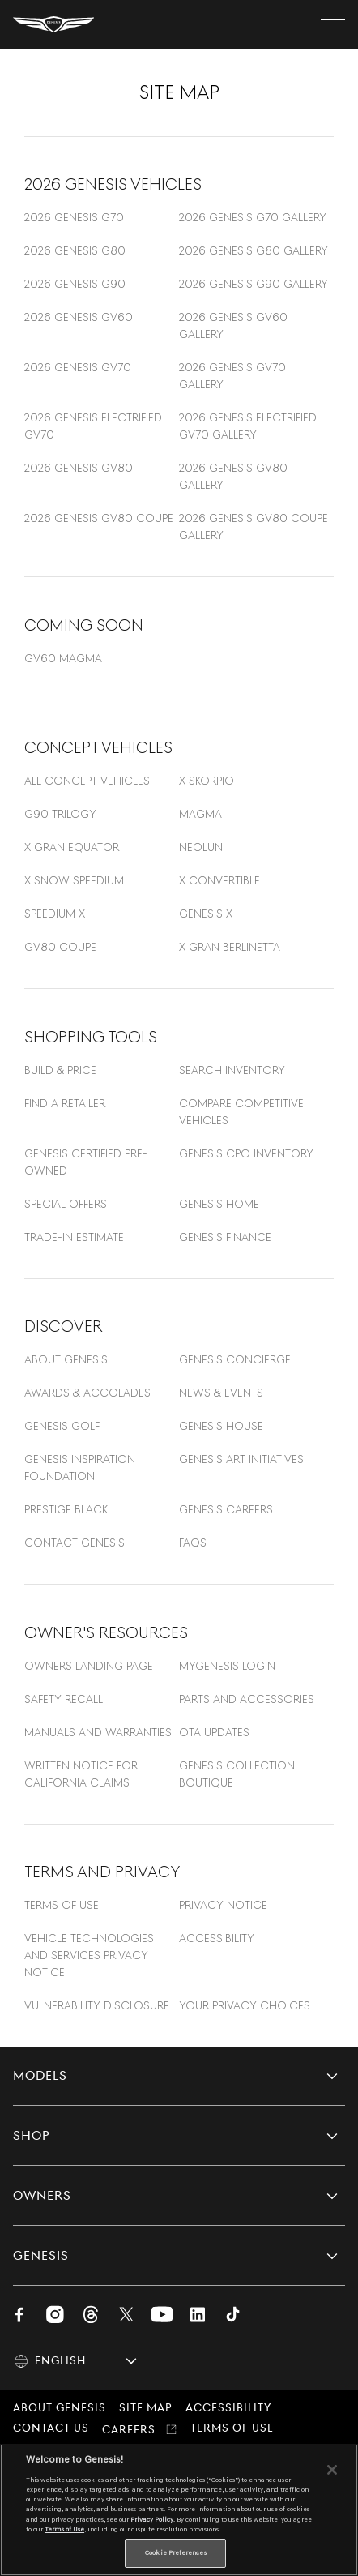 The height and width of the screenshot is (2576, 358). Describe the element at coordinates (93, 426) in the screenshot. I see `2026 Genesis Electrified GV70` at that location.